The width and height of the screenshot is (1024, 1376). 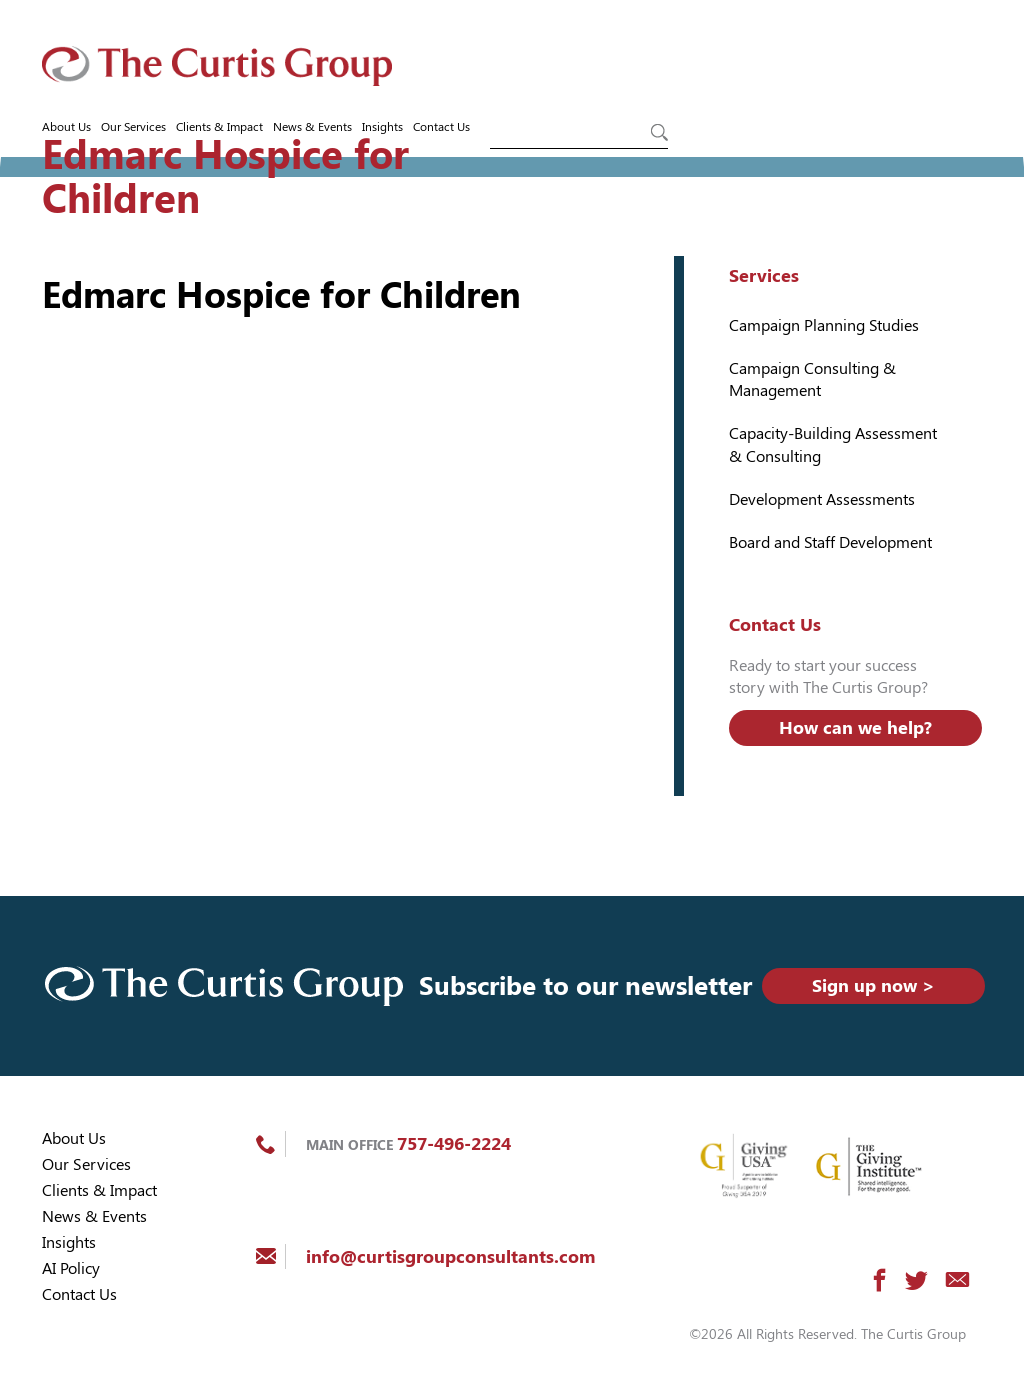 What do you see at coordinates (219, 127) in the screenshot?
I see `Clients & Impact` at bounding box center [219, 127].